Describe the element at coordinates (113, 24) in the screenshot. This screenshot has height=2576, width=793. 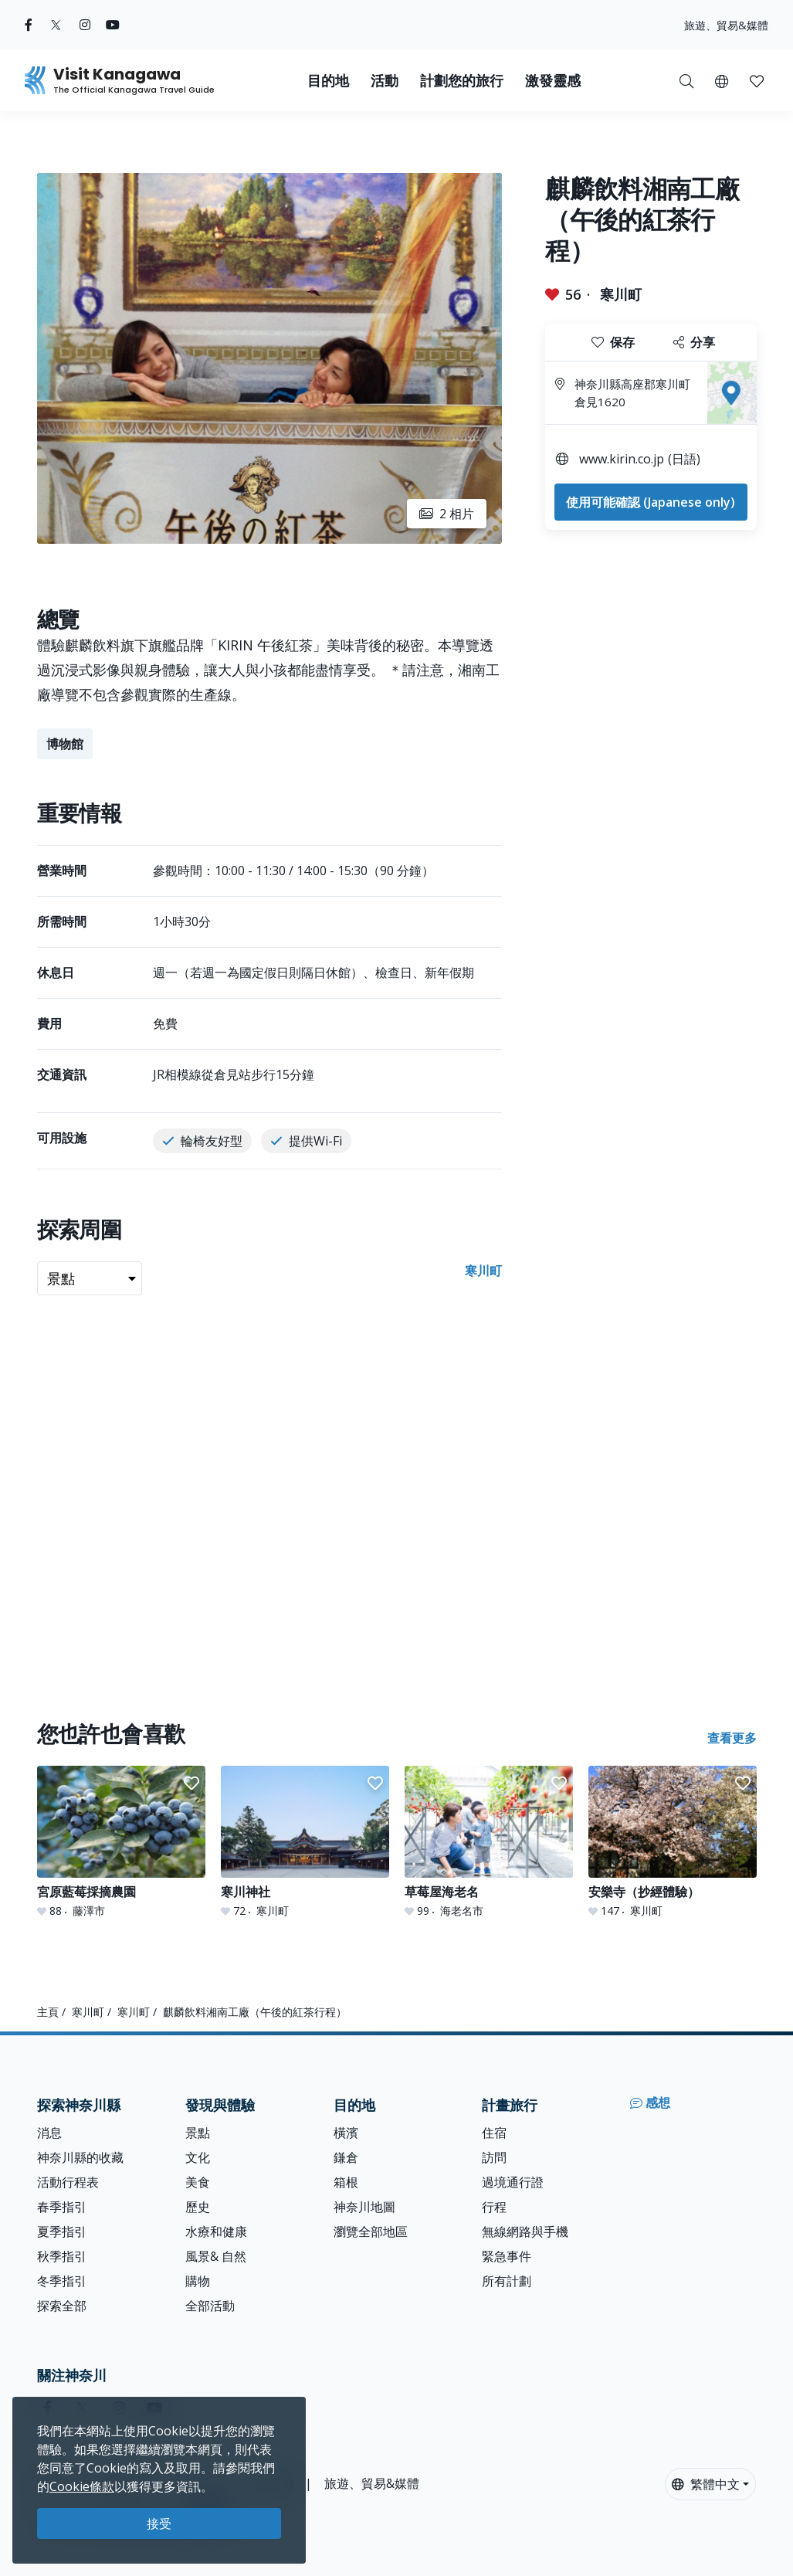
I see `[youtube (Opens in a new window)]` at that location.